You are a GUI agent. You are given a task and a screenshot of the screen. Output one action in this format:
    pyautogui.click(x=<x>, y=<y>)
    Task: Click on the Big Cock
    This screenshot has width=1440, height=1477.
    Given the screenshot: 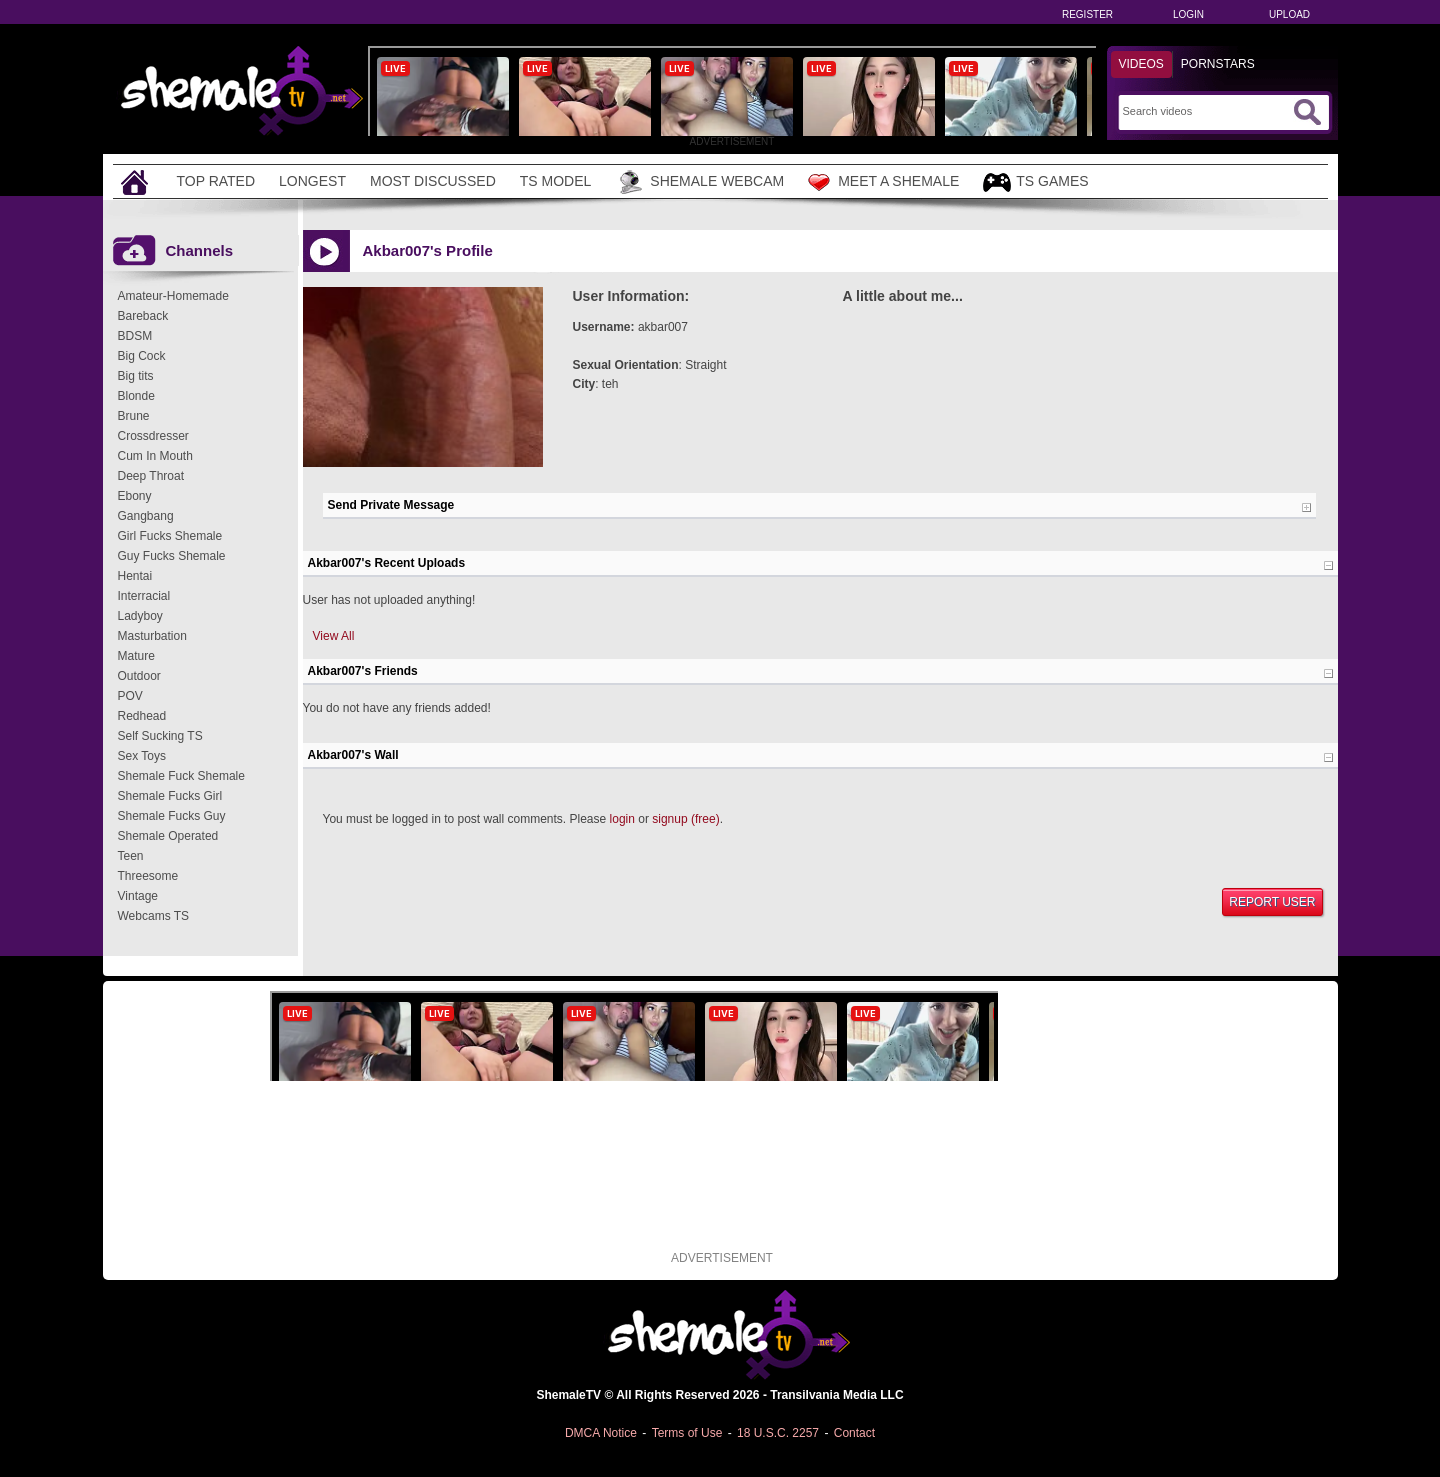 What is the action you would take?
    pyautogui.click(x=142, y=356)
    